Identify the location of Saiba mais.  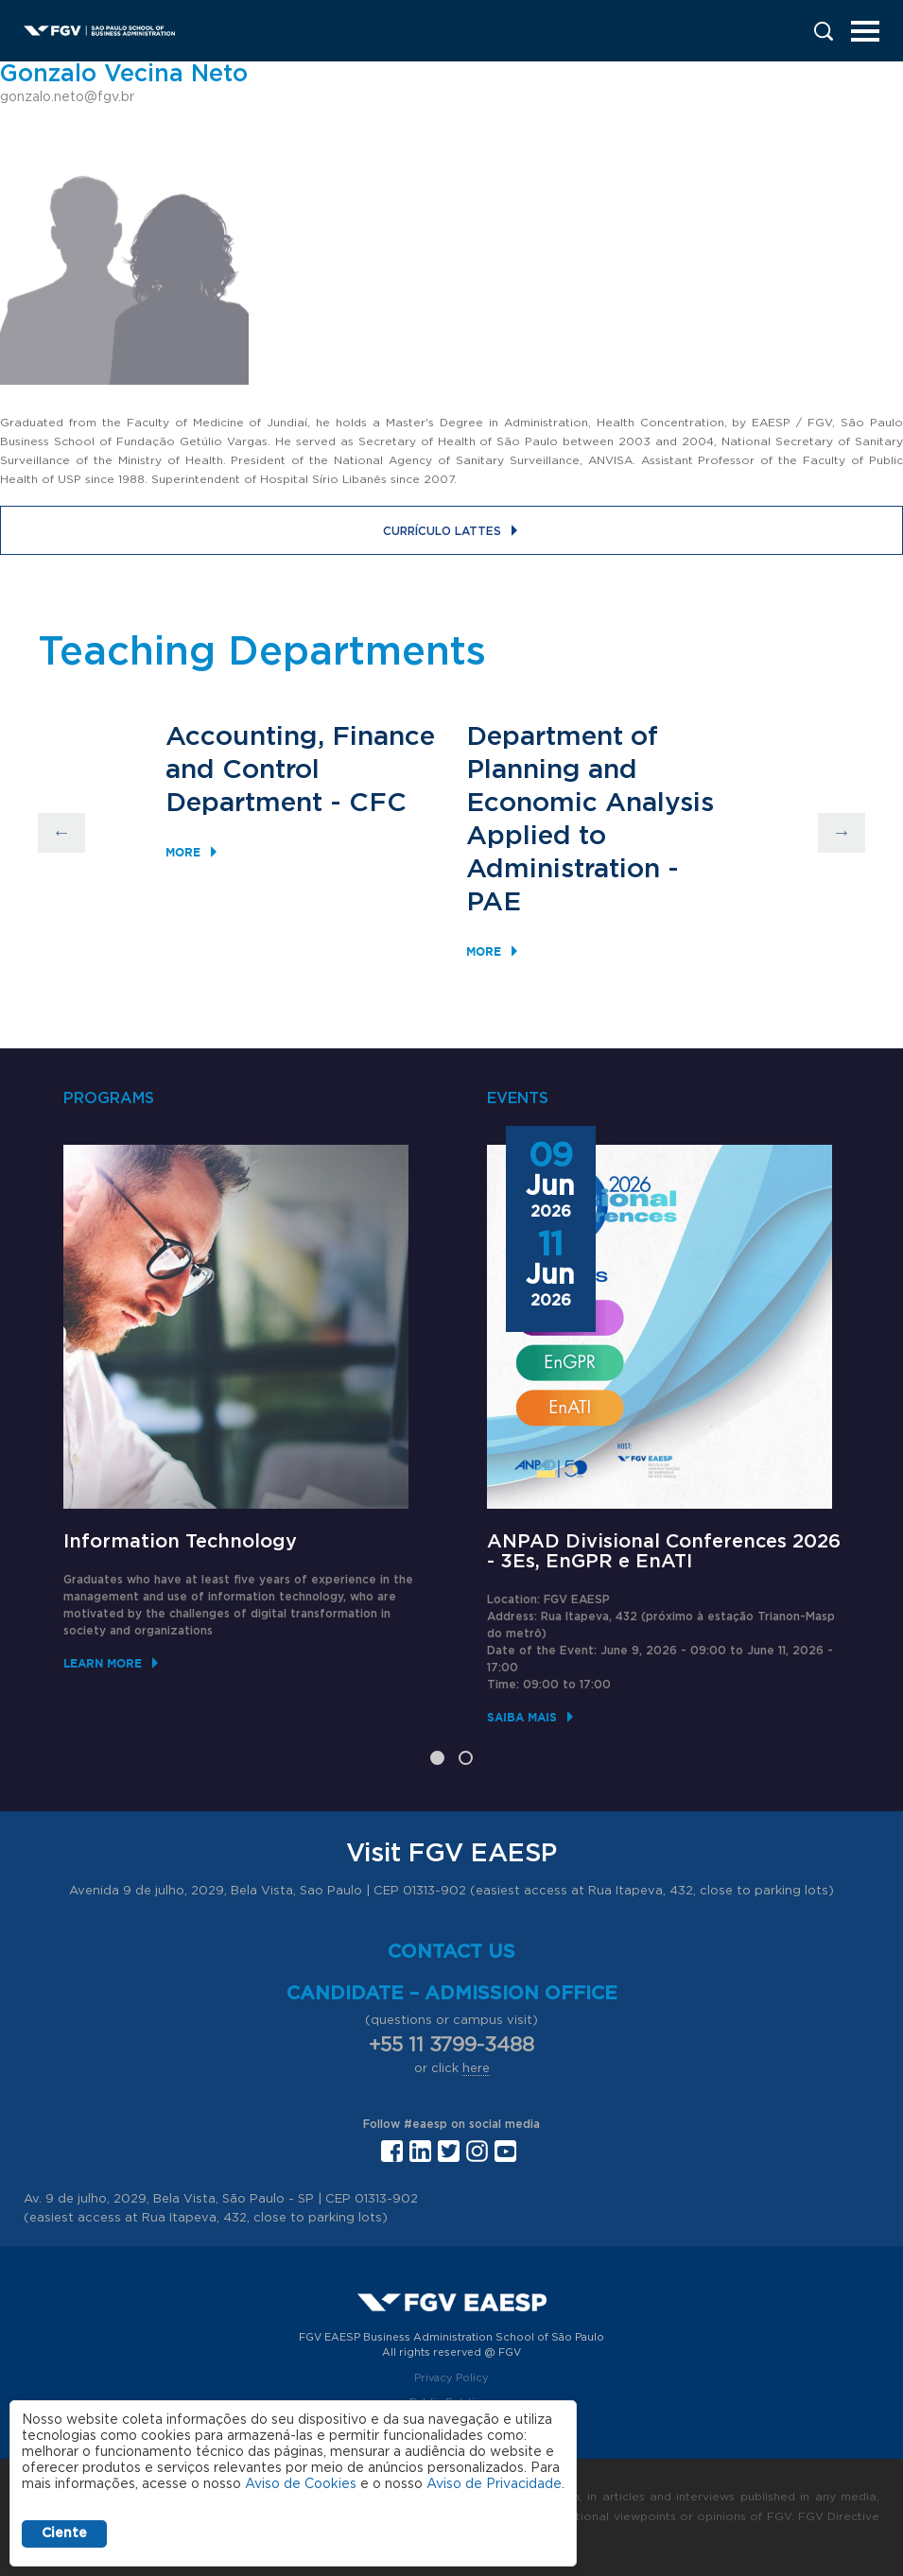
(522, 1717).